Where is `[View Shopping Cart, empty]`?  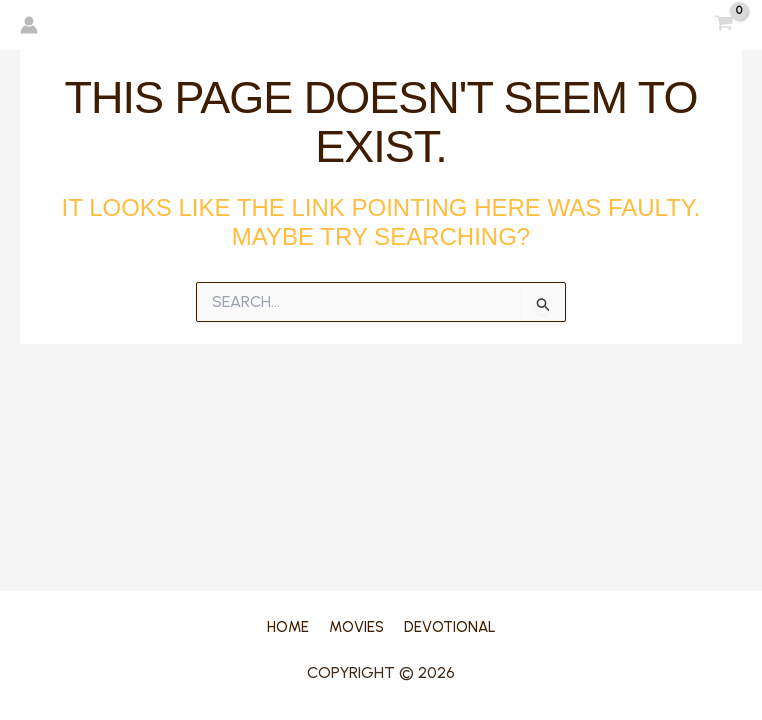
[View Shopping Cart, empty] is located at coordinates (724, 25).